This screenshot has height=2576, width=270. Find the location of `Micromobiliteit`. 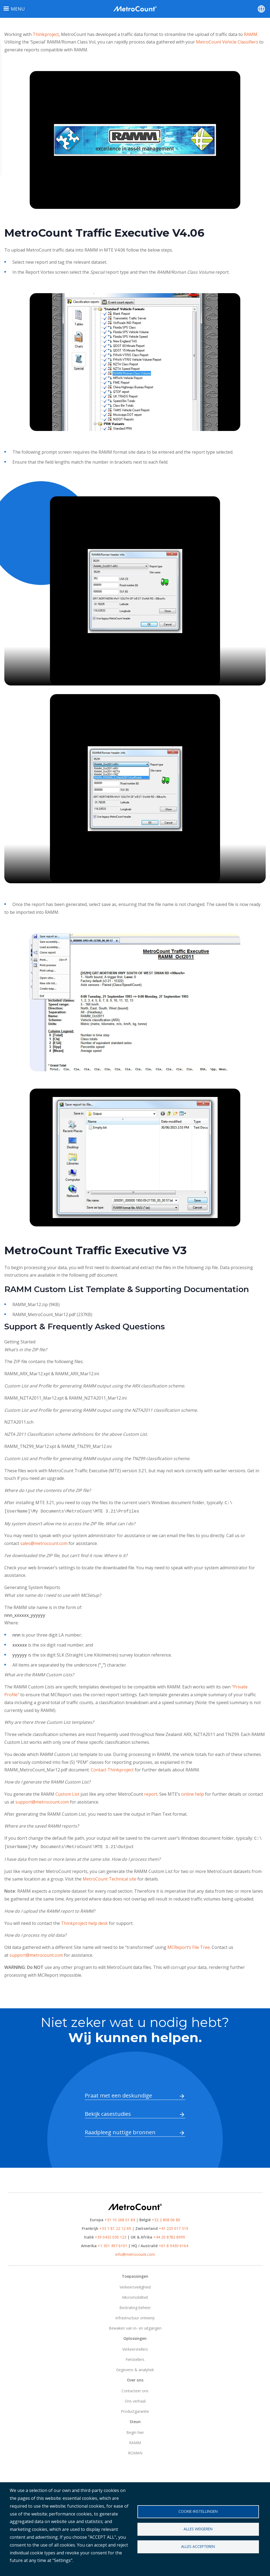

Micromobiliteit is located at coordinates (135, 2295).